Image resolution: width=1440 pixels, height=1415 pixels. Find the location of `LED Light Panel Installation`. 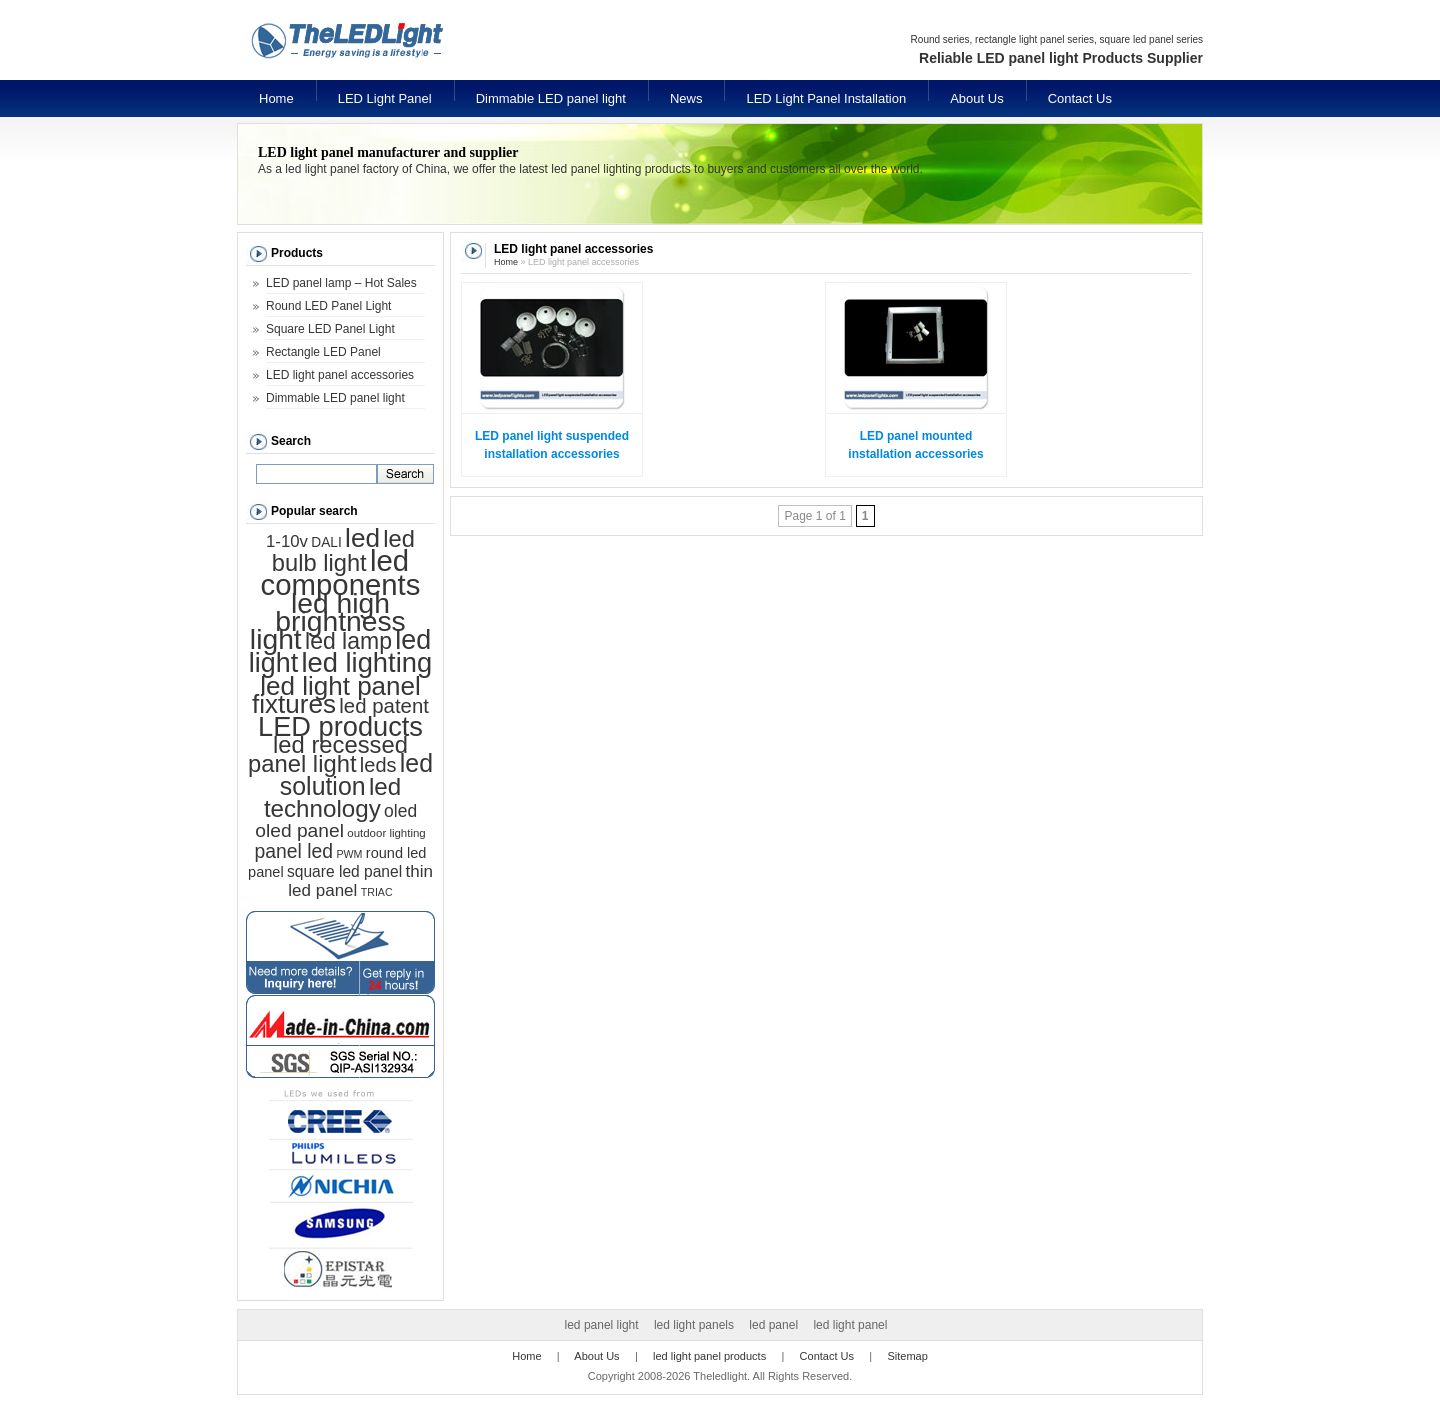

LED Light Panel Installation is located at coordinates (826, 98).